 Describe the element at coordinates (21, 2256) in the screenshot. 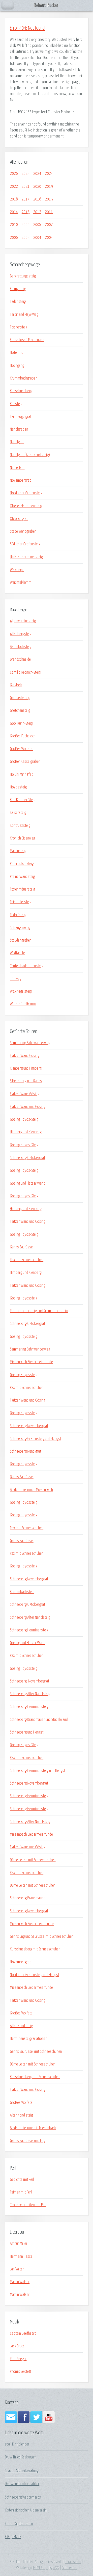

I see `Hermann Hesse` at that location.